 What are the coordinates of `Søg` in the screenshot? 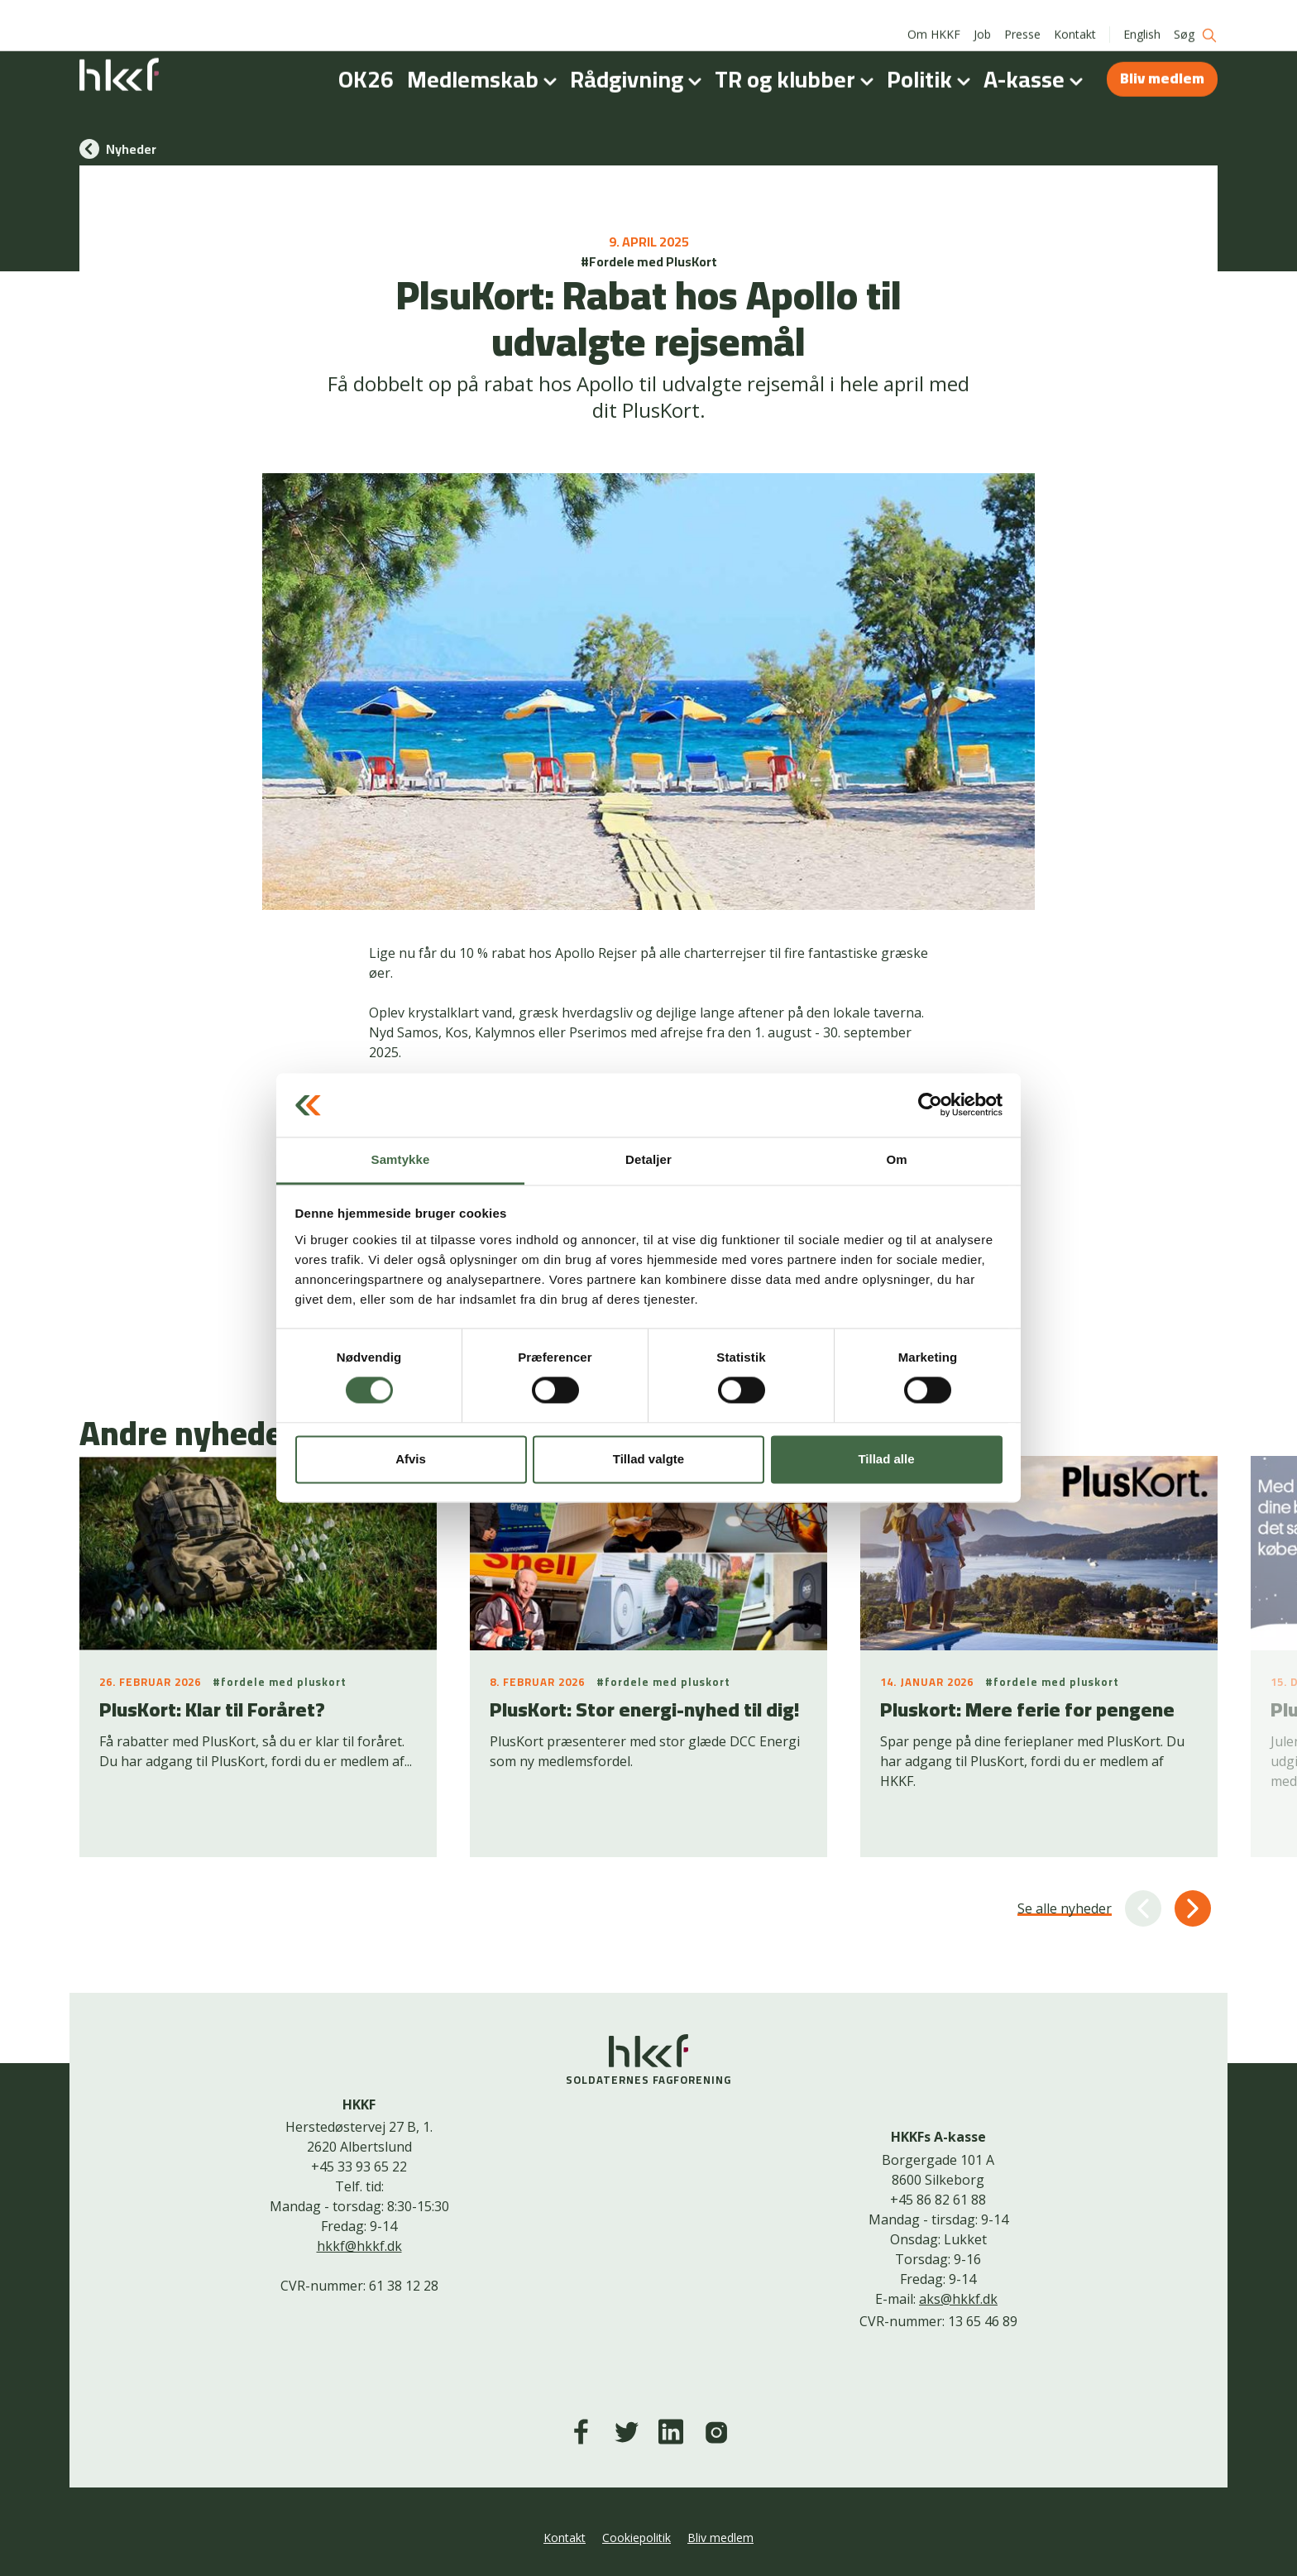 It's located at (1196, 17).